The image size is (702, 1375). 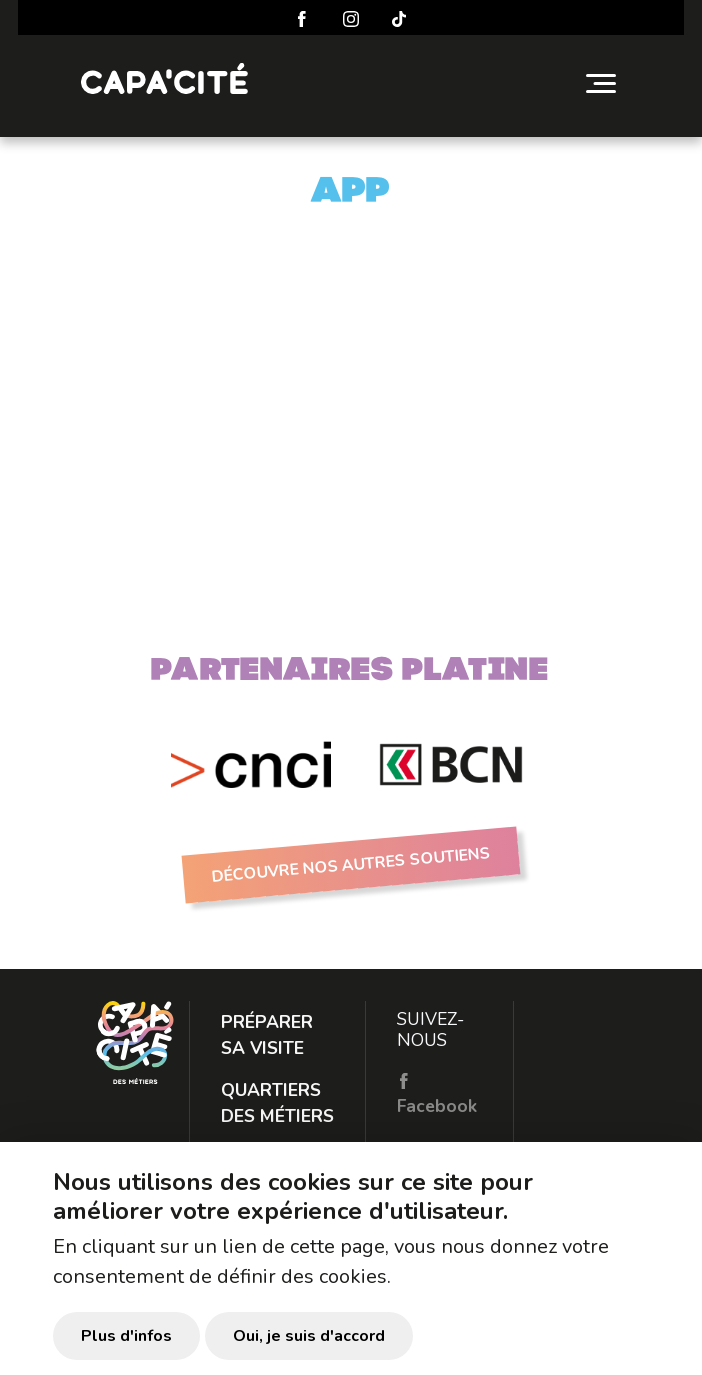 What do you see at coordinates (267, 1035) in the screenshot?
I see `Préparer sa visite` at bounding box center [267, 1035].